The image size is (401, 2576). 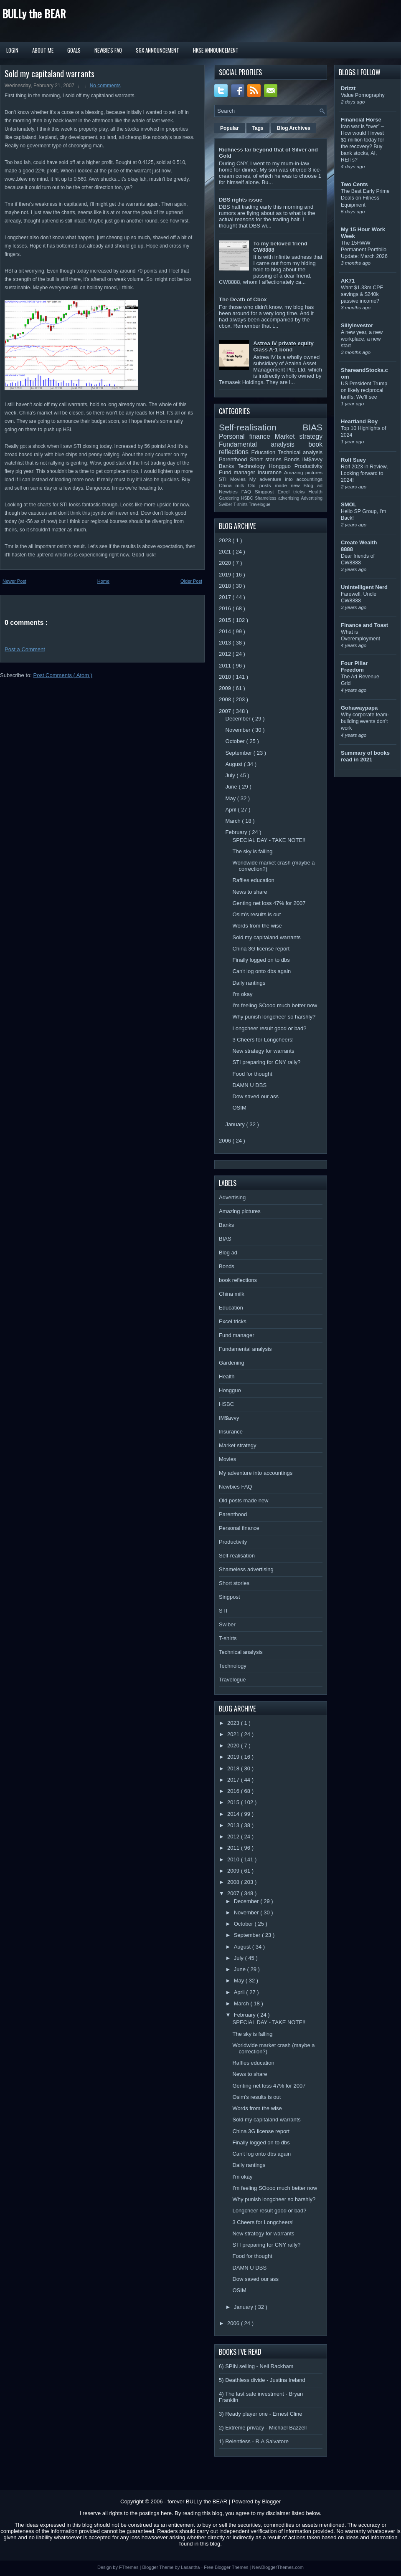 I want to click on Goals, so click(x=74, y=50).